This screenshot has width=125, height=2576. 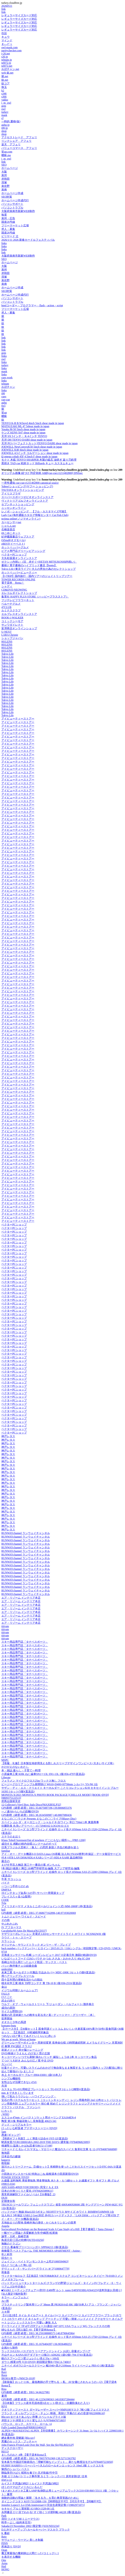 I want to click on クオリティファースト ダーマレーザー スーパーNMN100マスク 7枚×2個 フェイスマスク, so click(x=55, y=2409).